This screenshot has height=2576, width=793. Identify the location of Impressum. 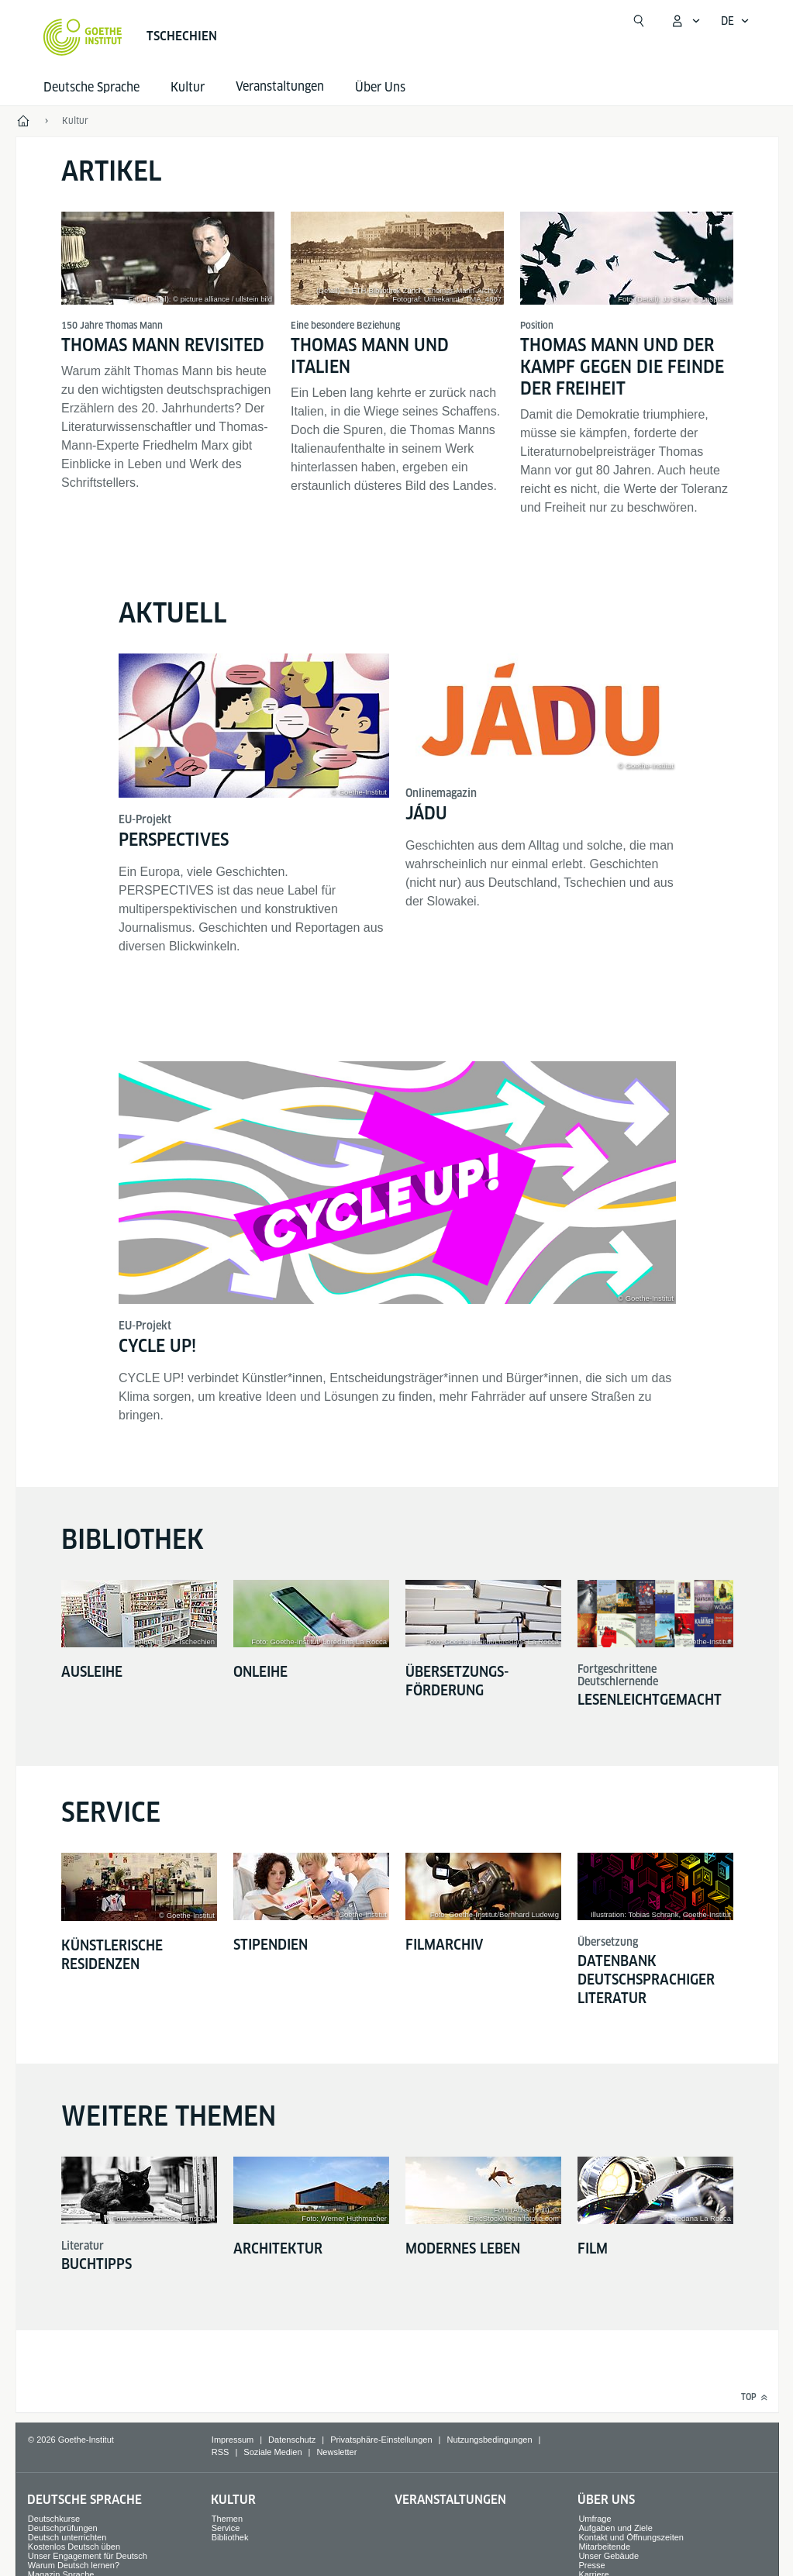
(232, 2439).